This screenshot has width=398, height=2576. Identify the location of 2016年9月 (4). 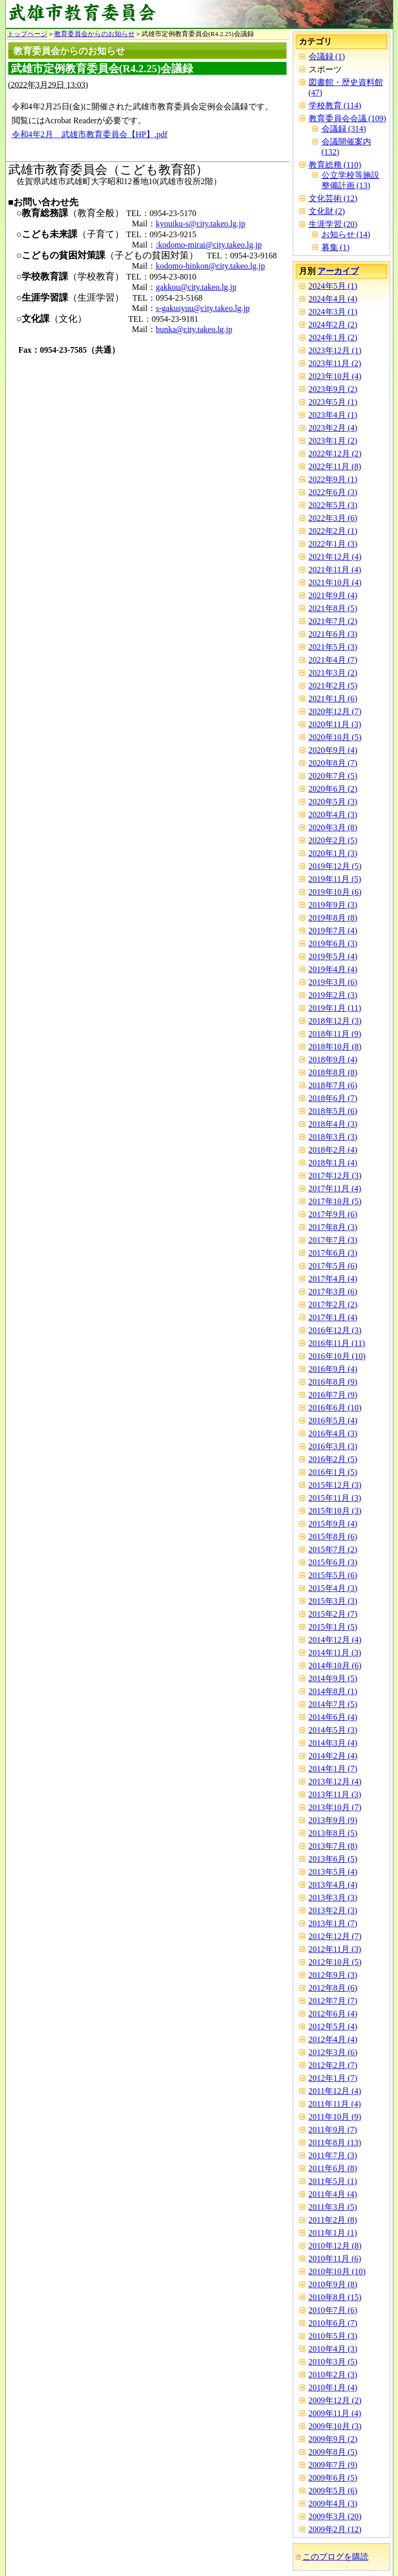
(333, 1369).